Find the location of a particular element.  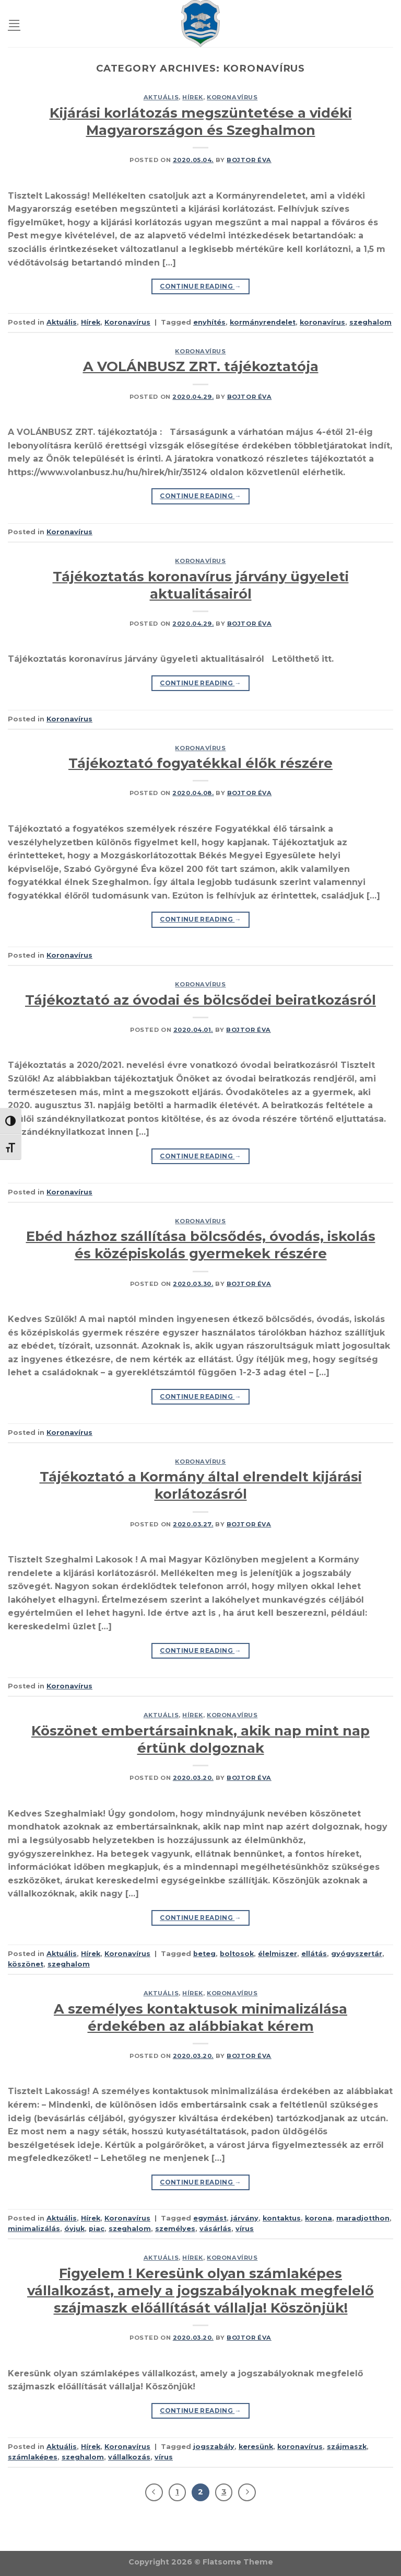

Koronavírus is located at coordinates (232, 97).